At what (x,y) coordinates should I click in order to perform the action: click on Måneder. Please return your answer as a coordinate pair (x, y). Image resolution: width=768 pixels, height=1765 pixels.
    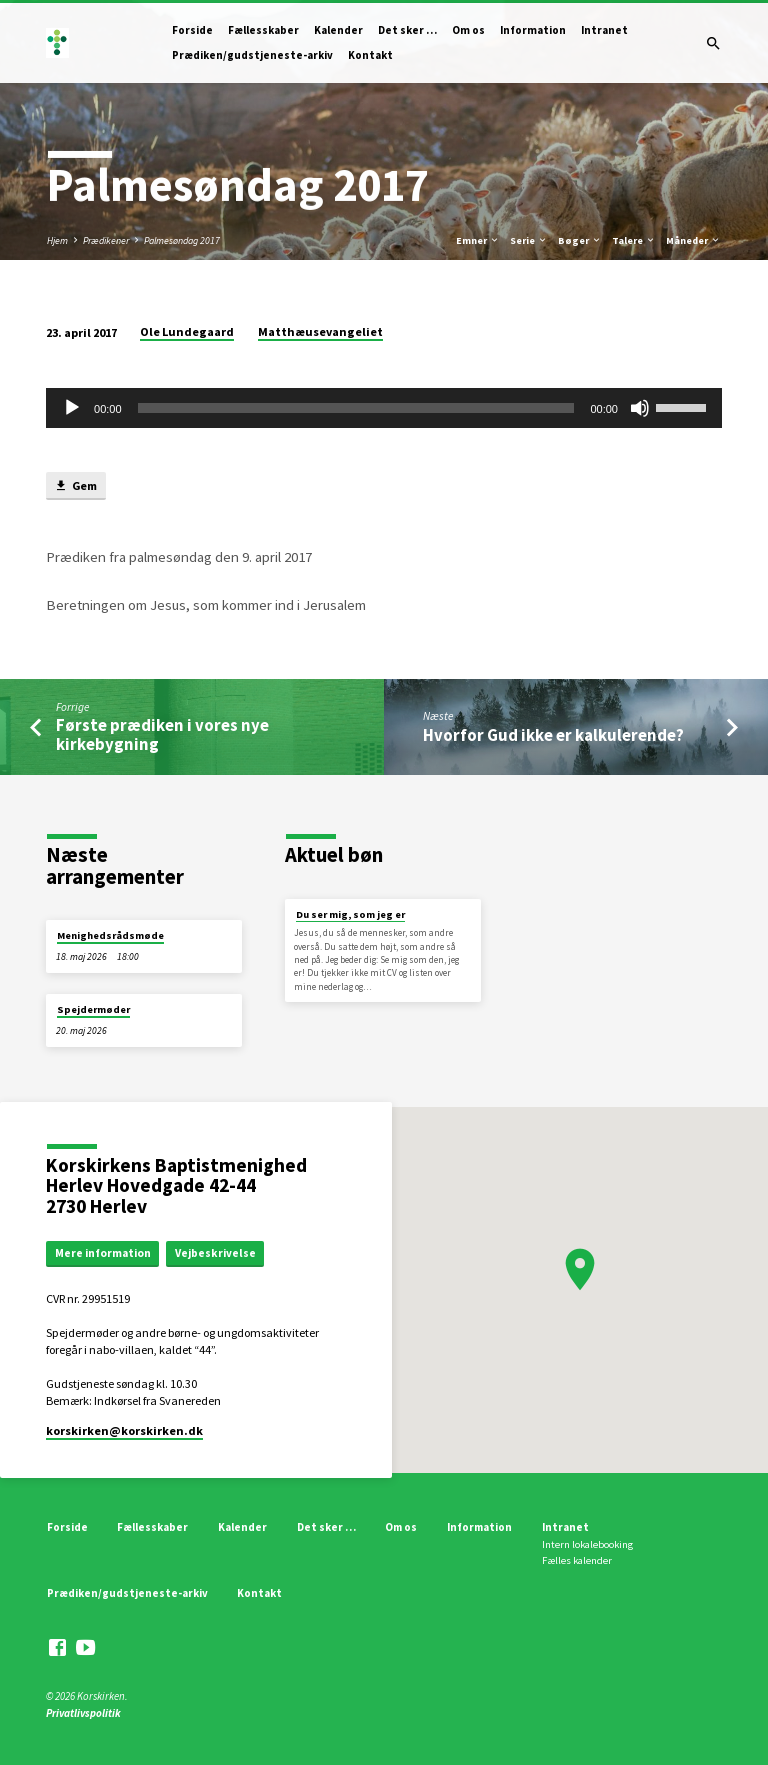
    Looking at the image, I should click on (693, 240).